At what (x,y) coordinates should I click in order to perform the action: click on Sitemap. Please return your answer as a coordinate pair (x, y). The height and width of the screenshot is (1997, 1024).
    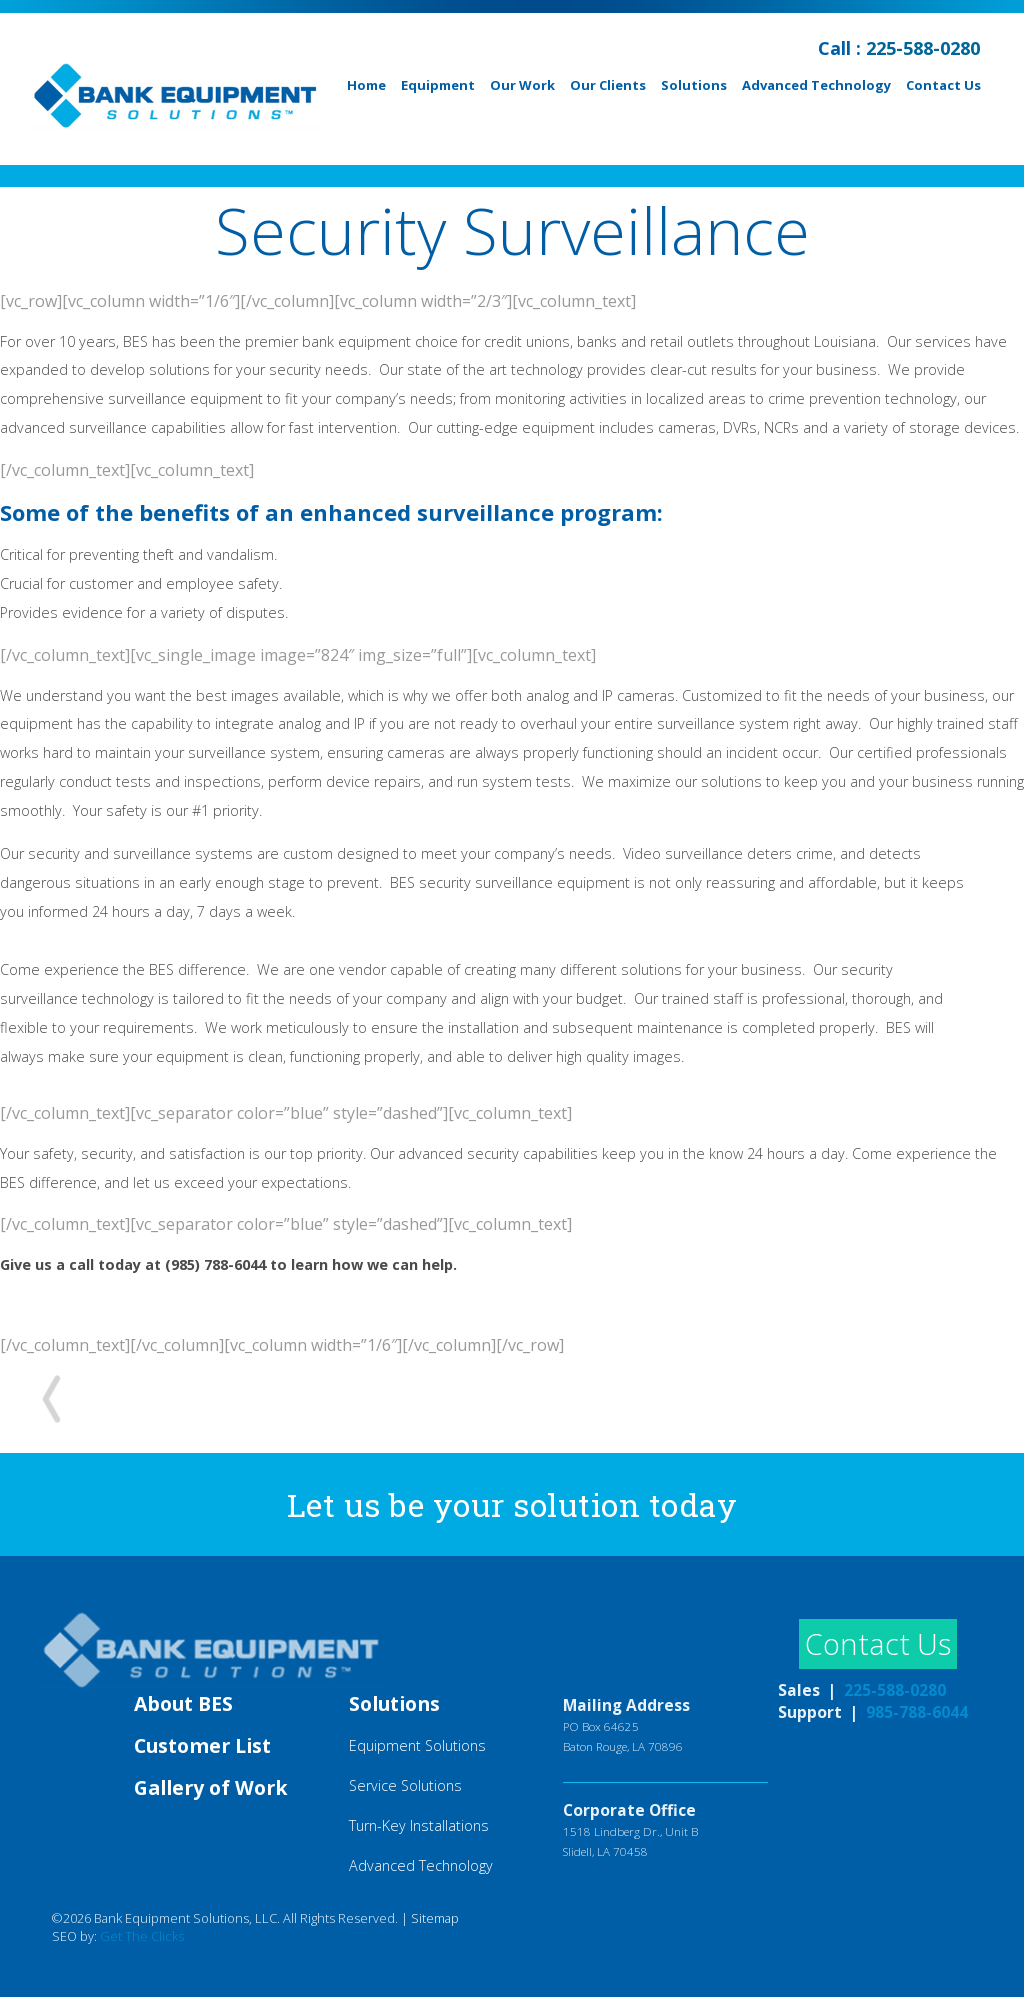
    Looking at the image, I should click on (435, 1918).